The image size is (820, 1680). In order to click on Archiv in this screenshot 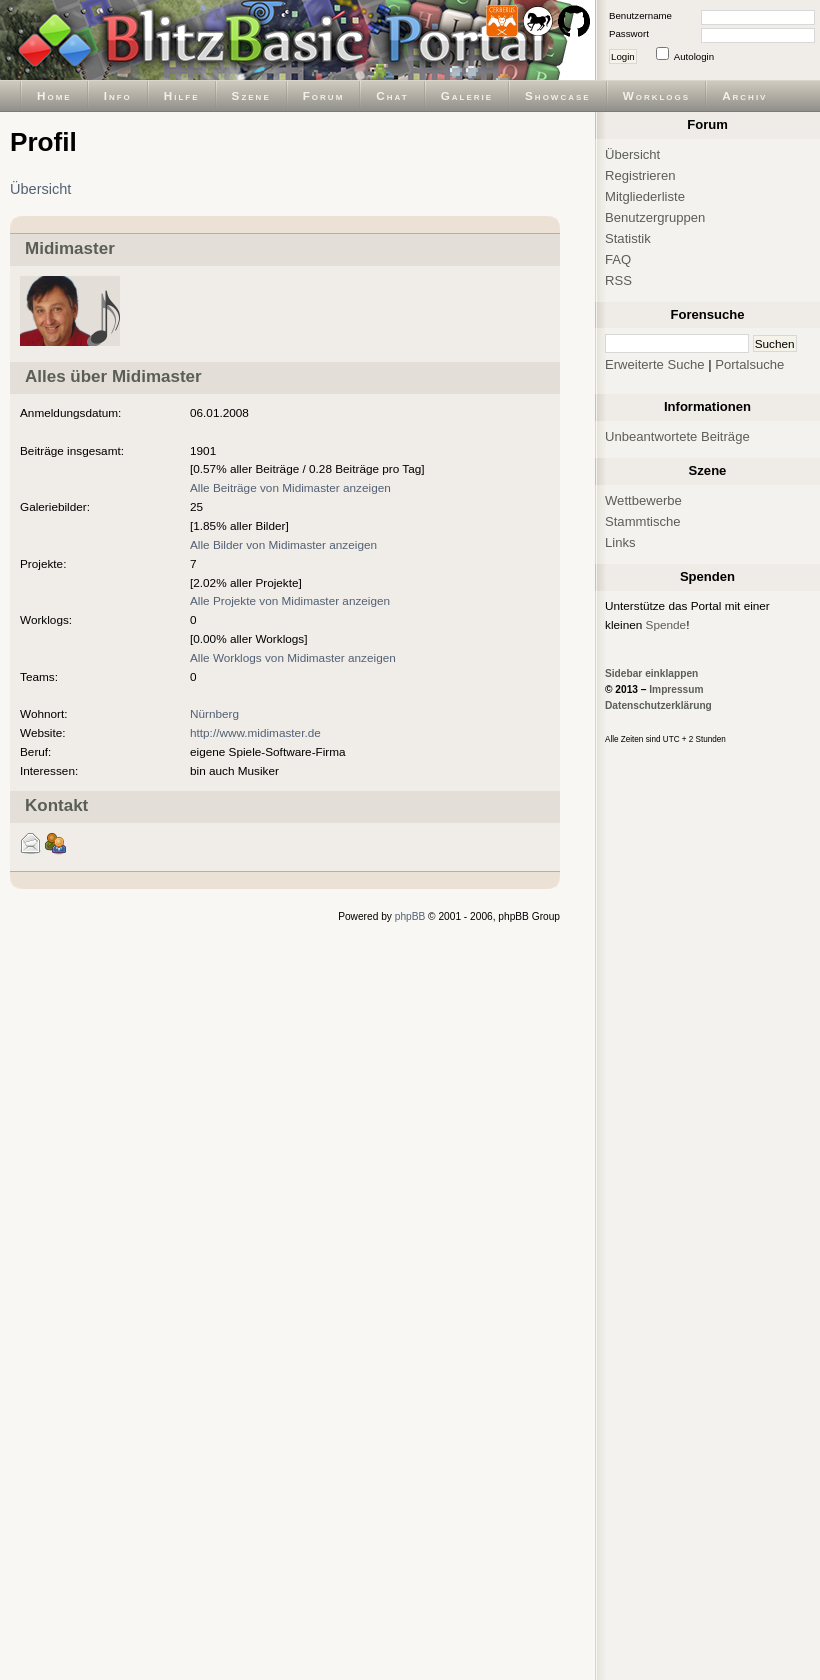, I will do `click(744, 95)`.